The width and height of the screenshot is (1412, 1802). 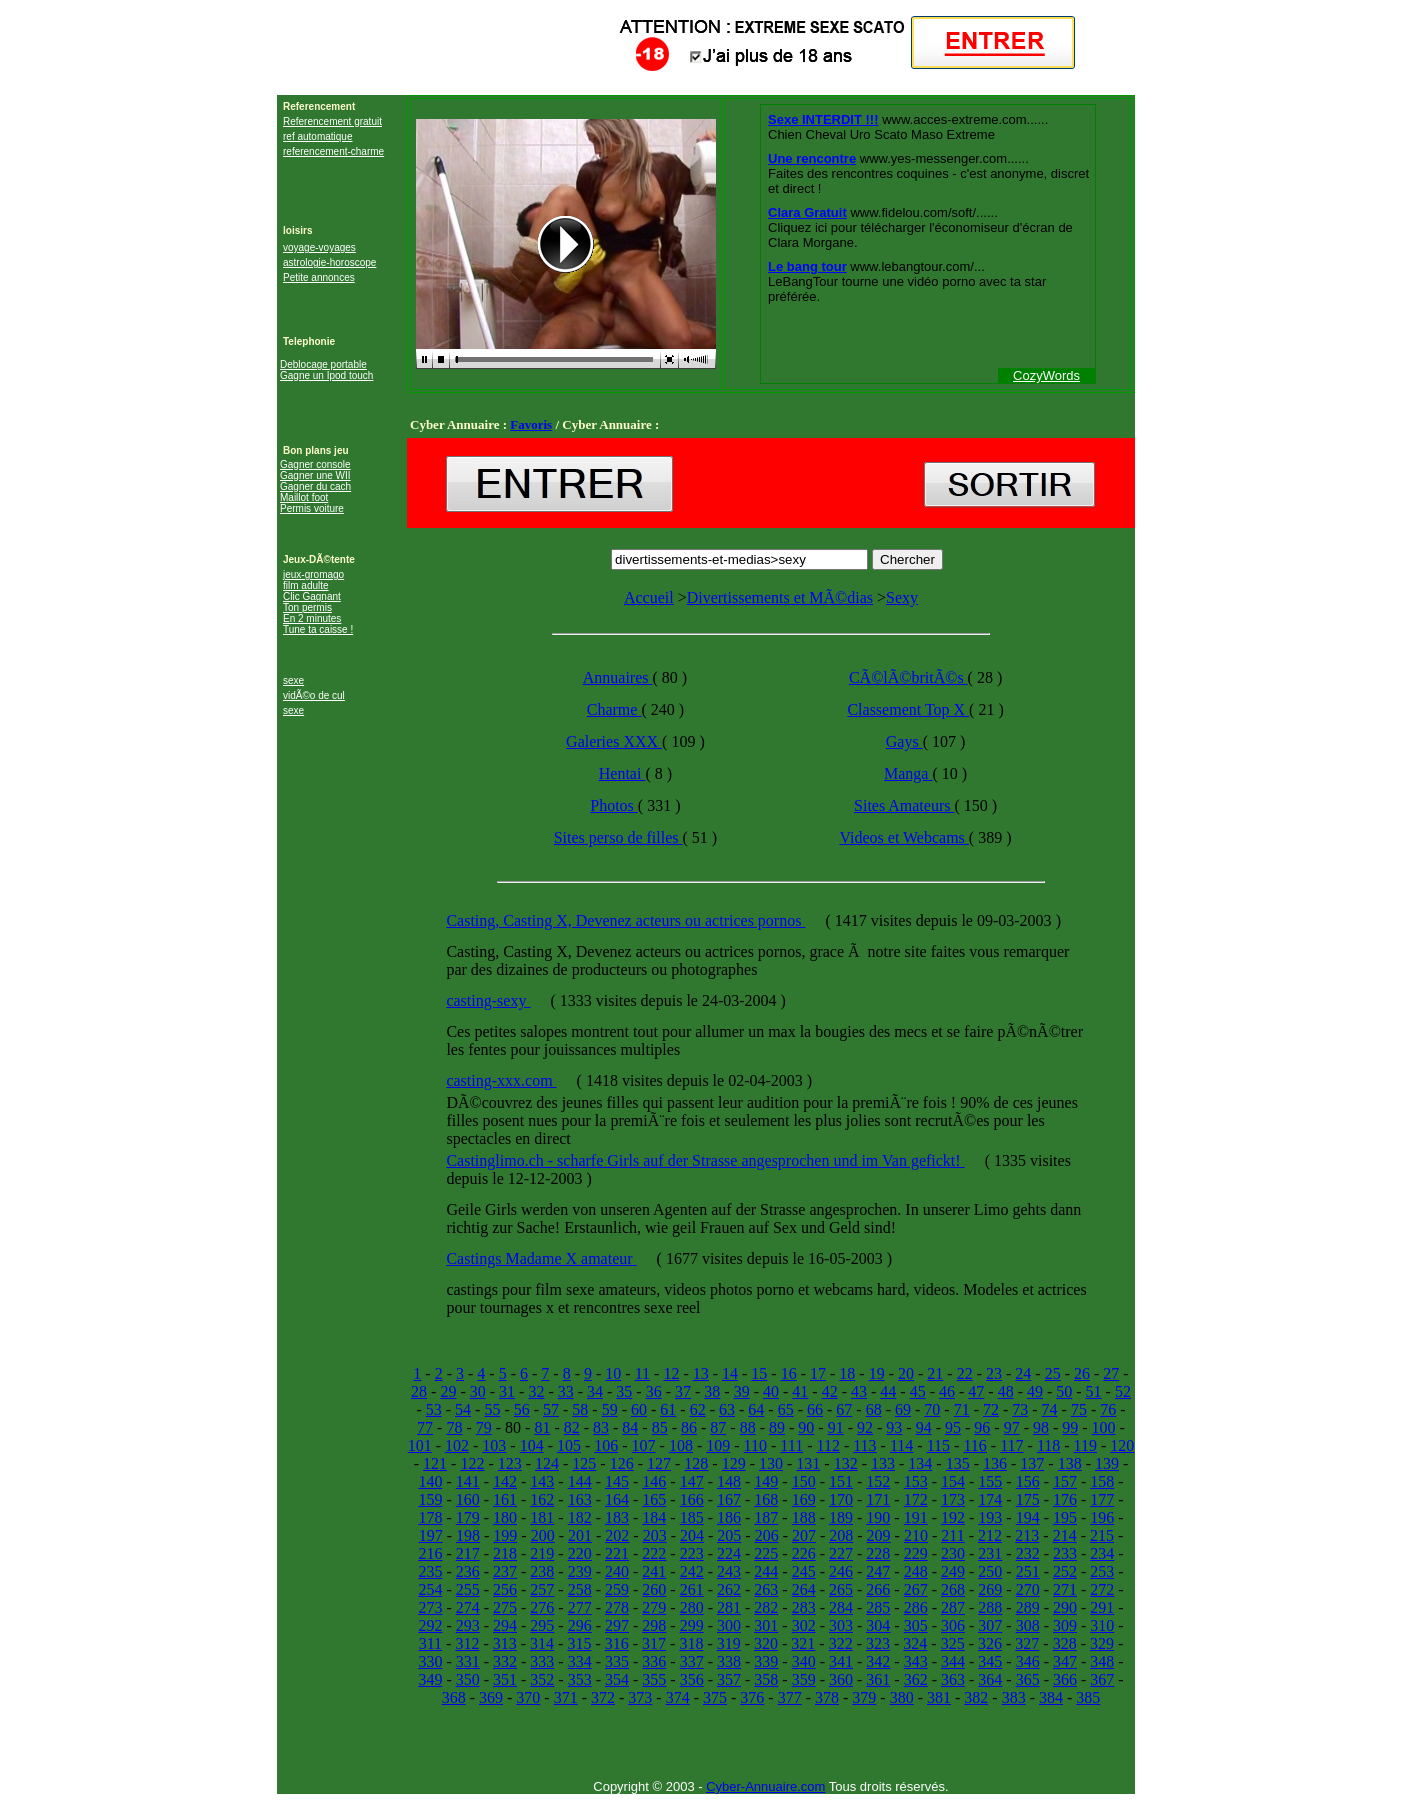 I want to click on 157, so click(x=1065, y=1481).